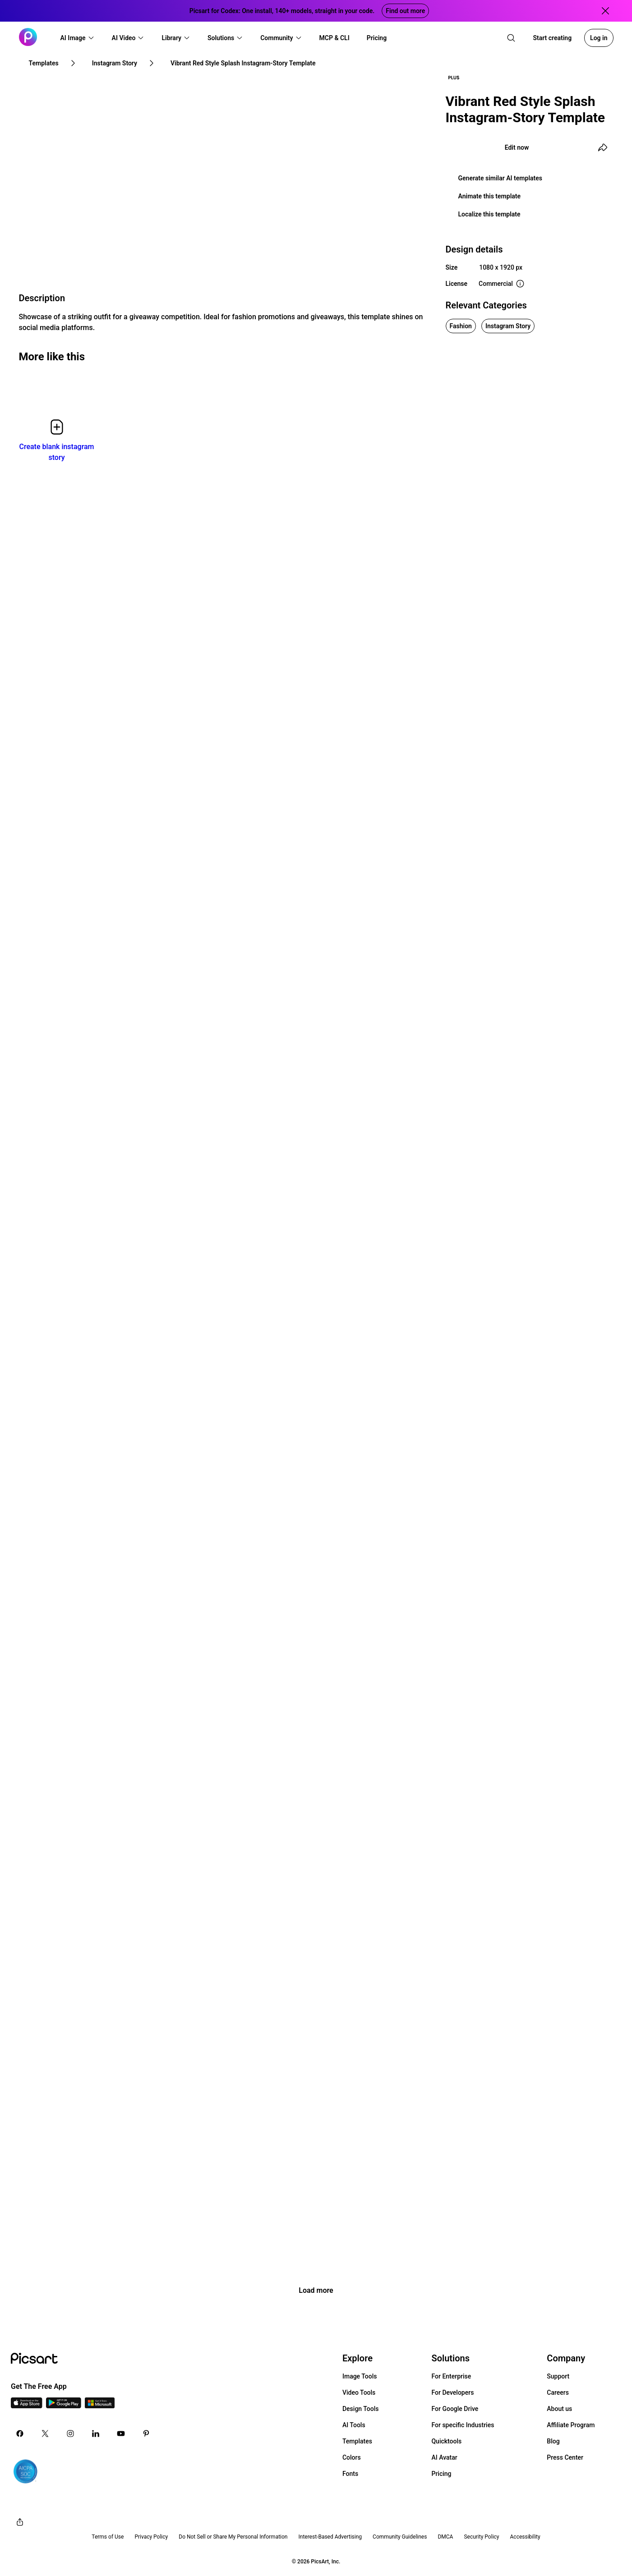  What do you see at coordinates (559, 2408) in the screenshot?
I see `About us` at bounding box center [559, 2408].